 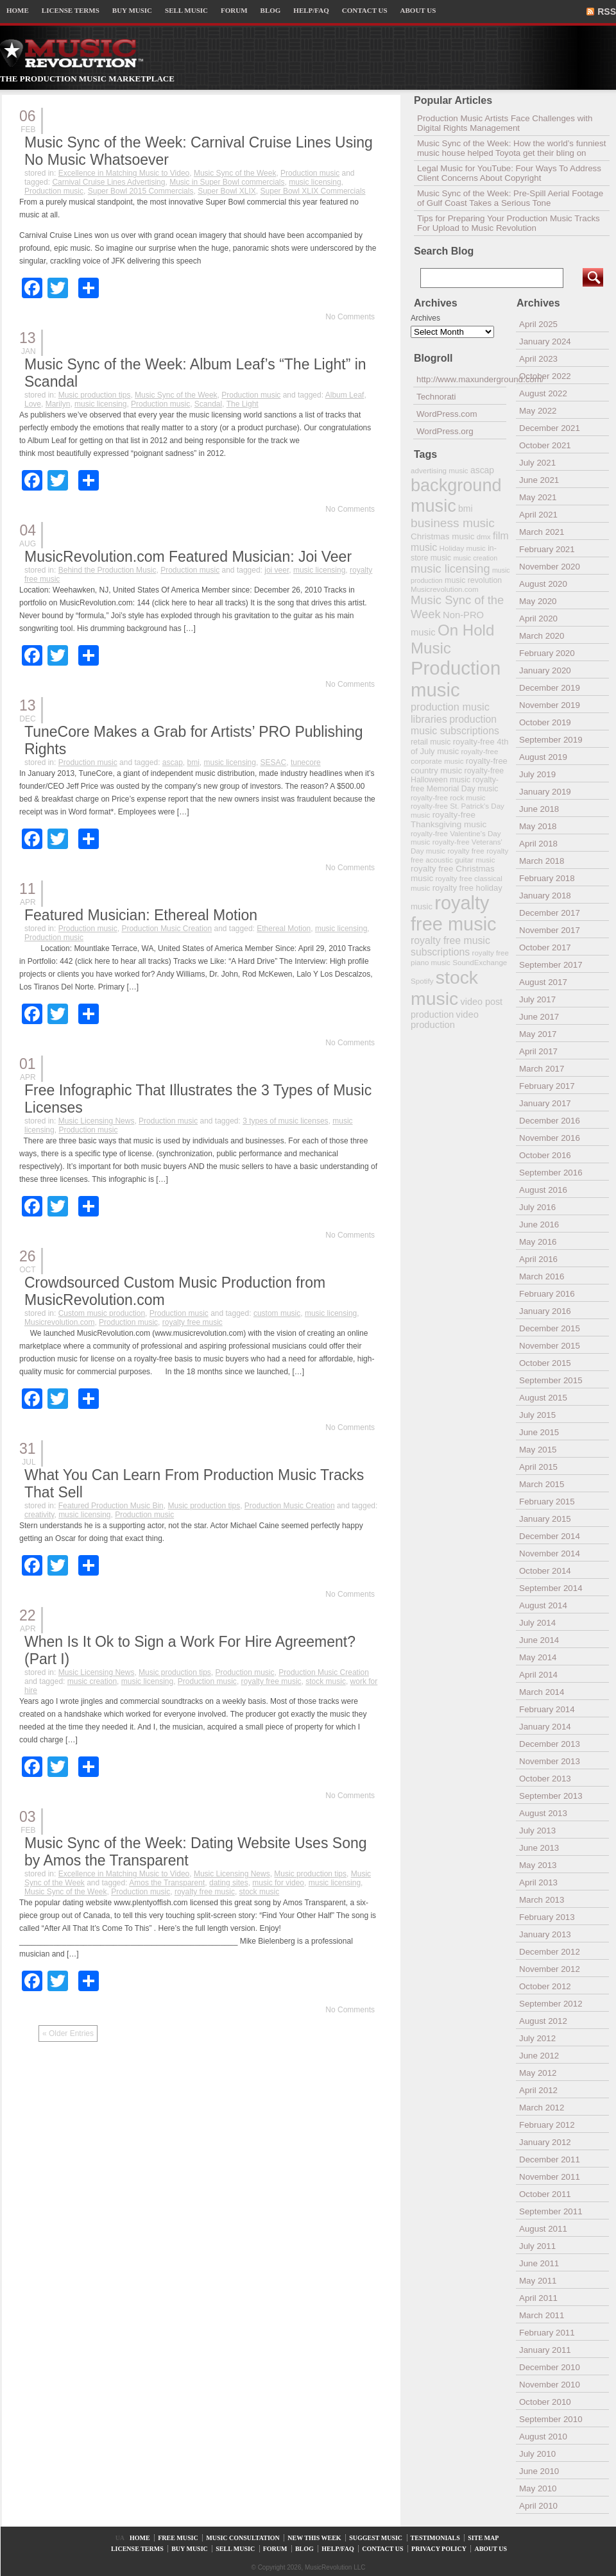 What do you see at coordinates (537, 1207) in the screenshot?
I see `July 2016` at bounding box center [537, 1207].